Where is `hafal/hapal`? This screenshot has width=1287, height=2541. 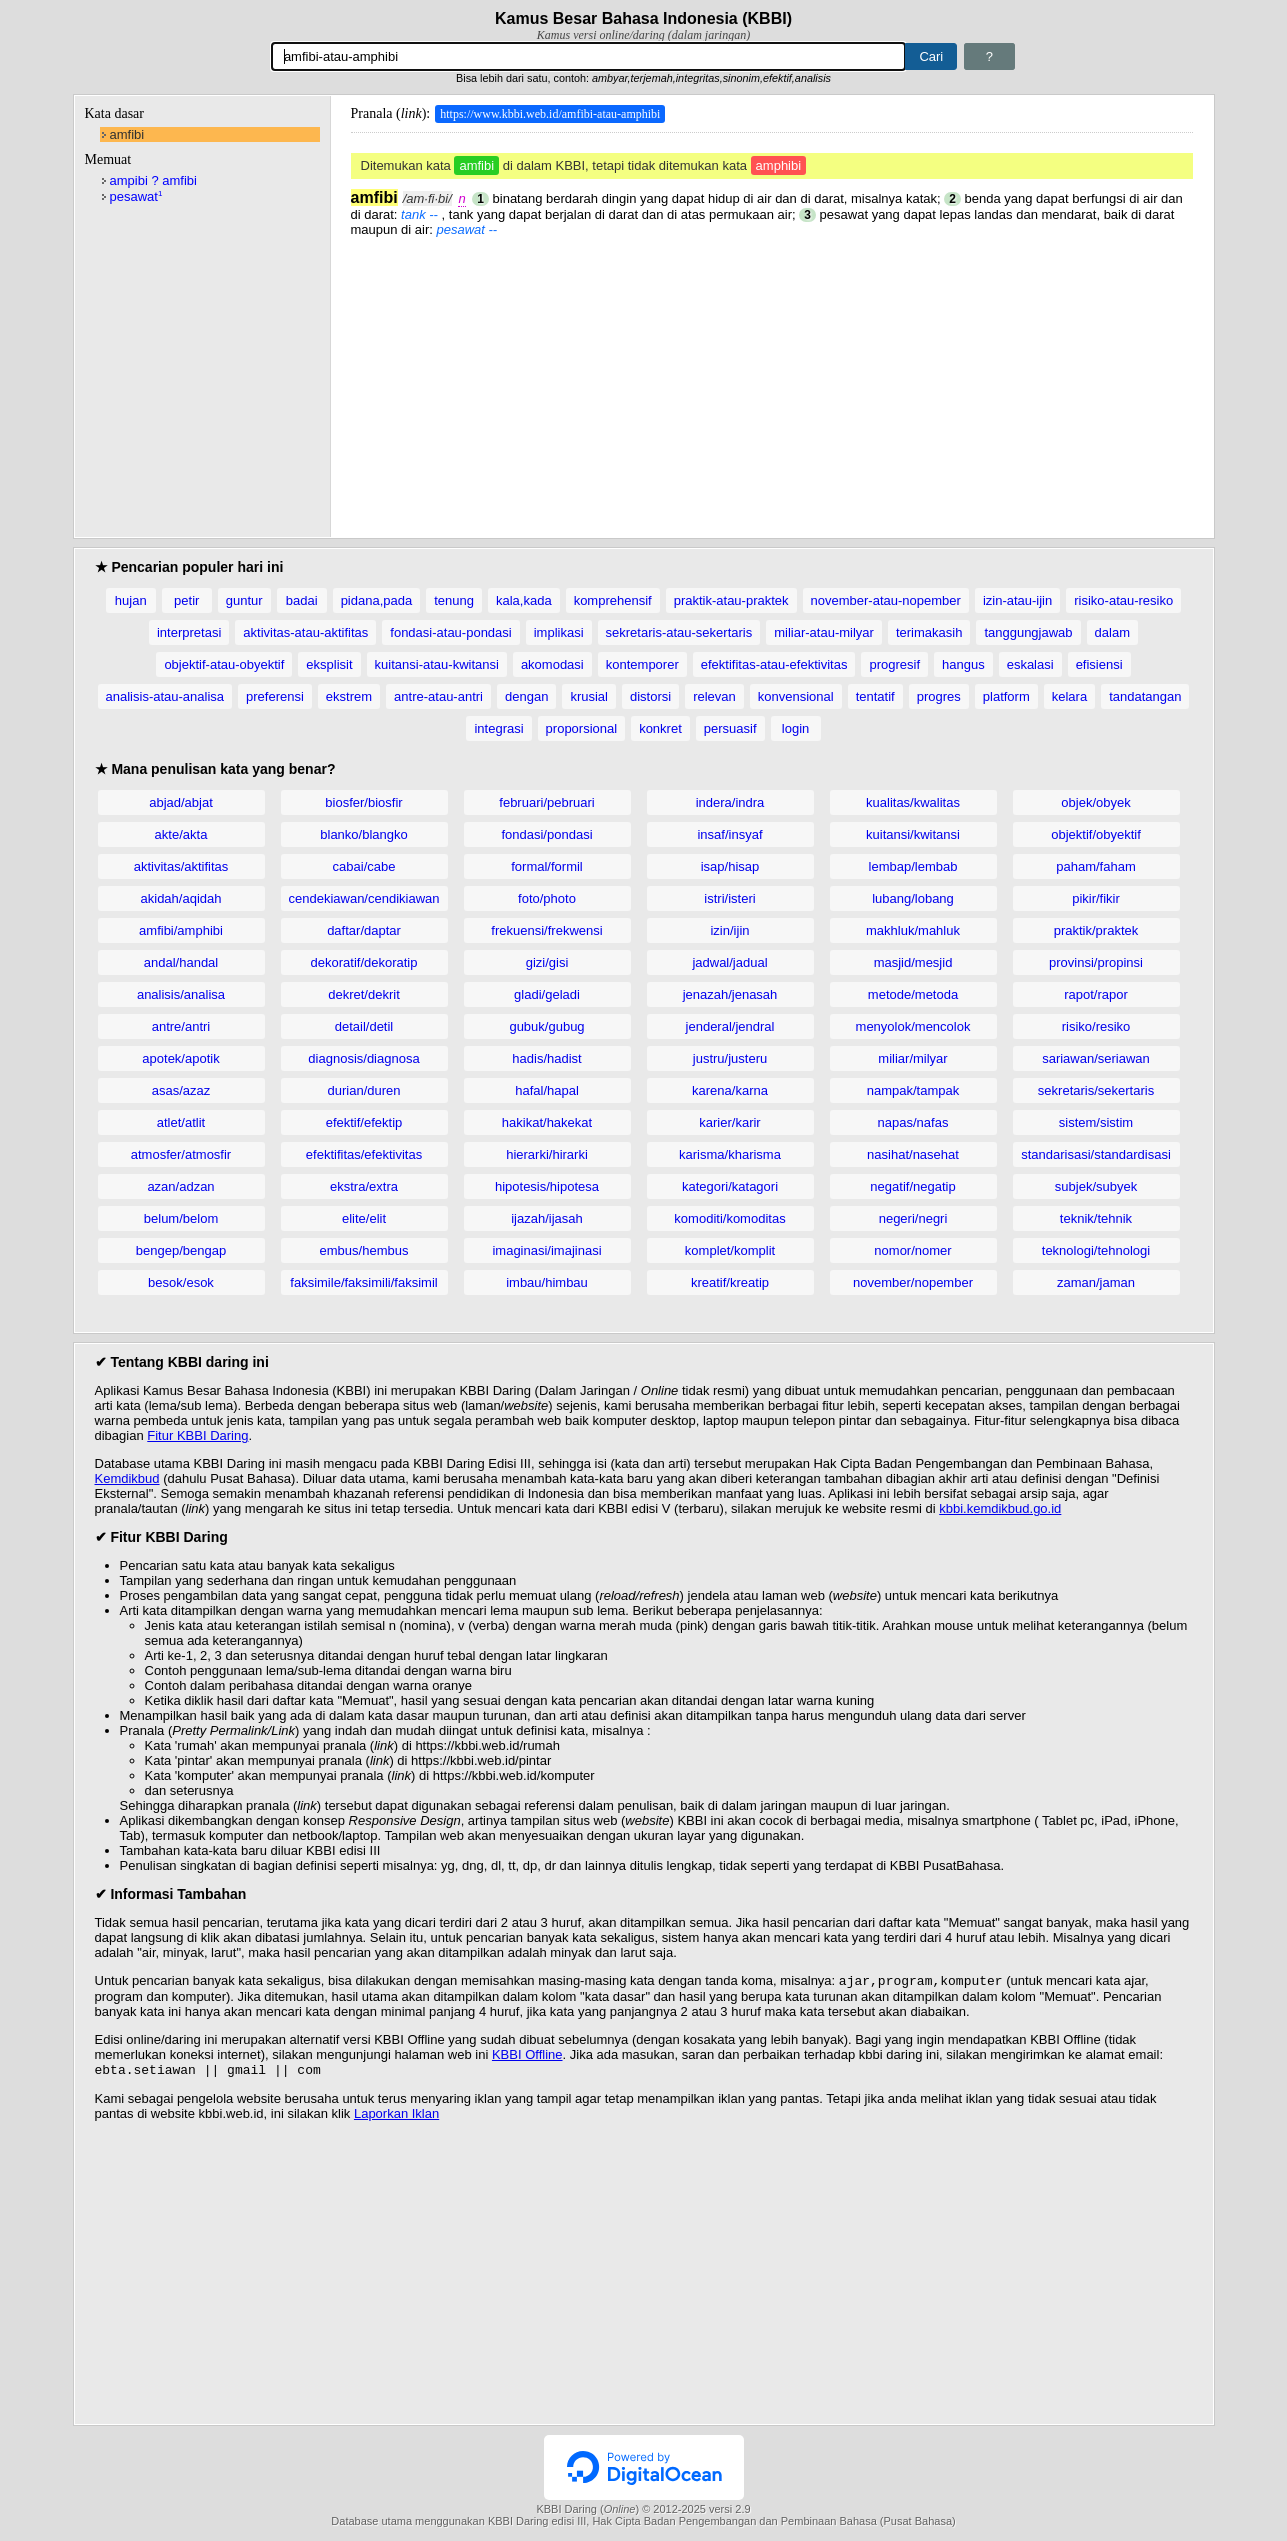
hafal/hapal is located at coordinates (547, 1090).